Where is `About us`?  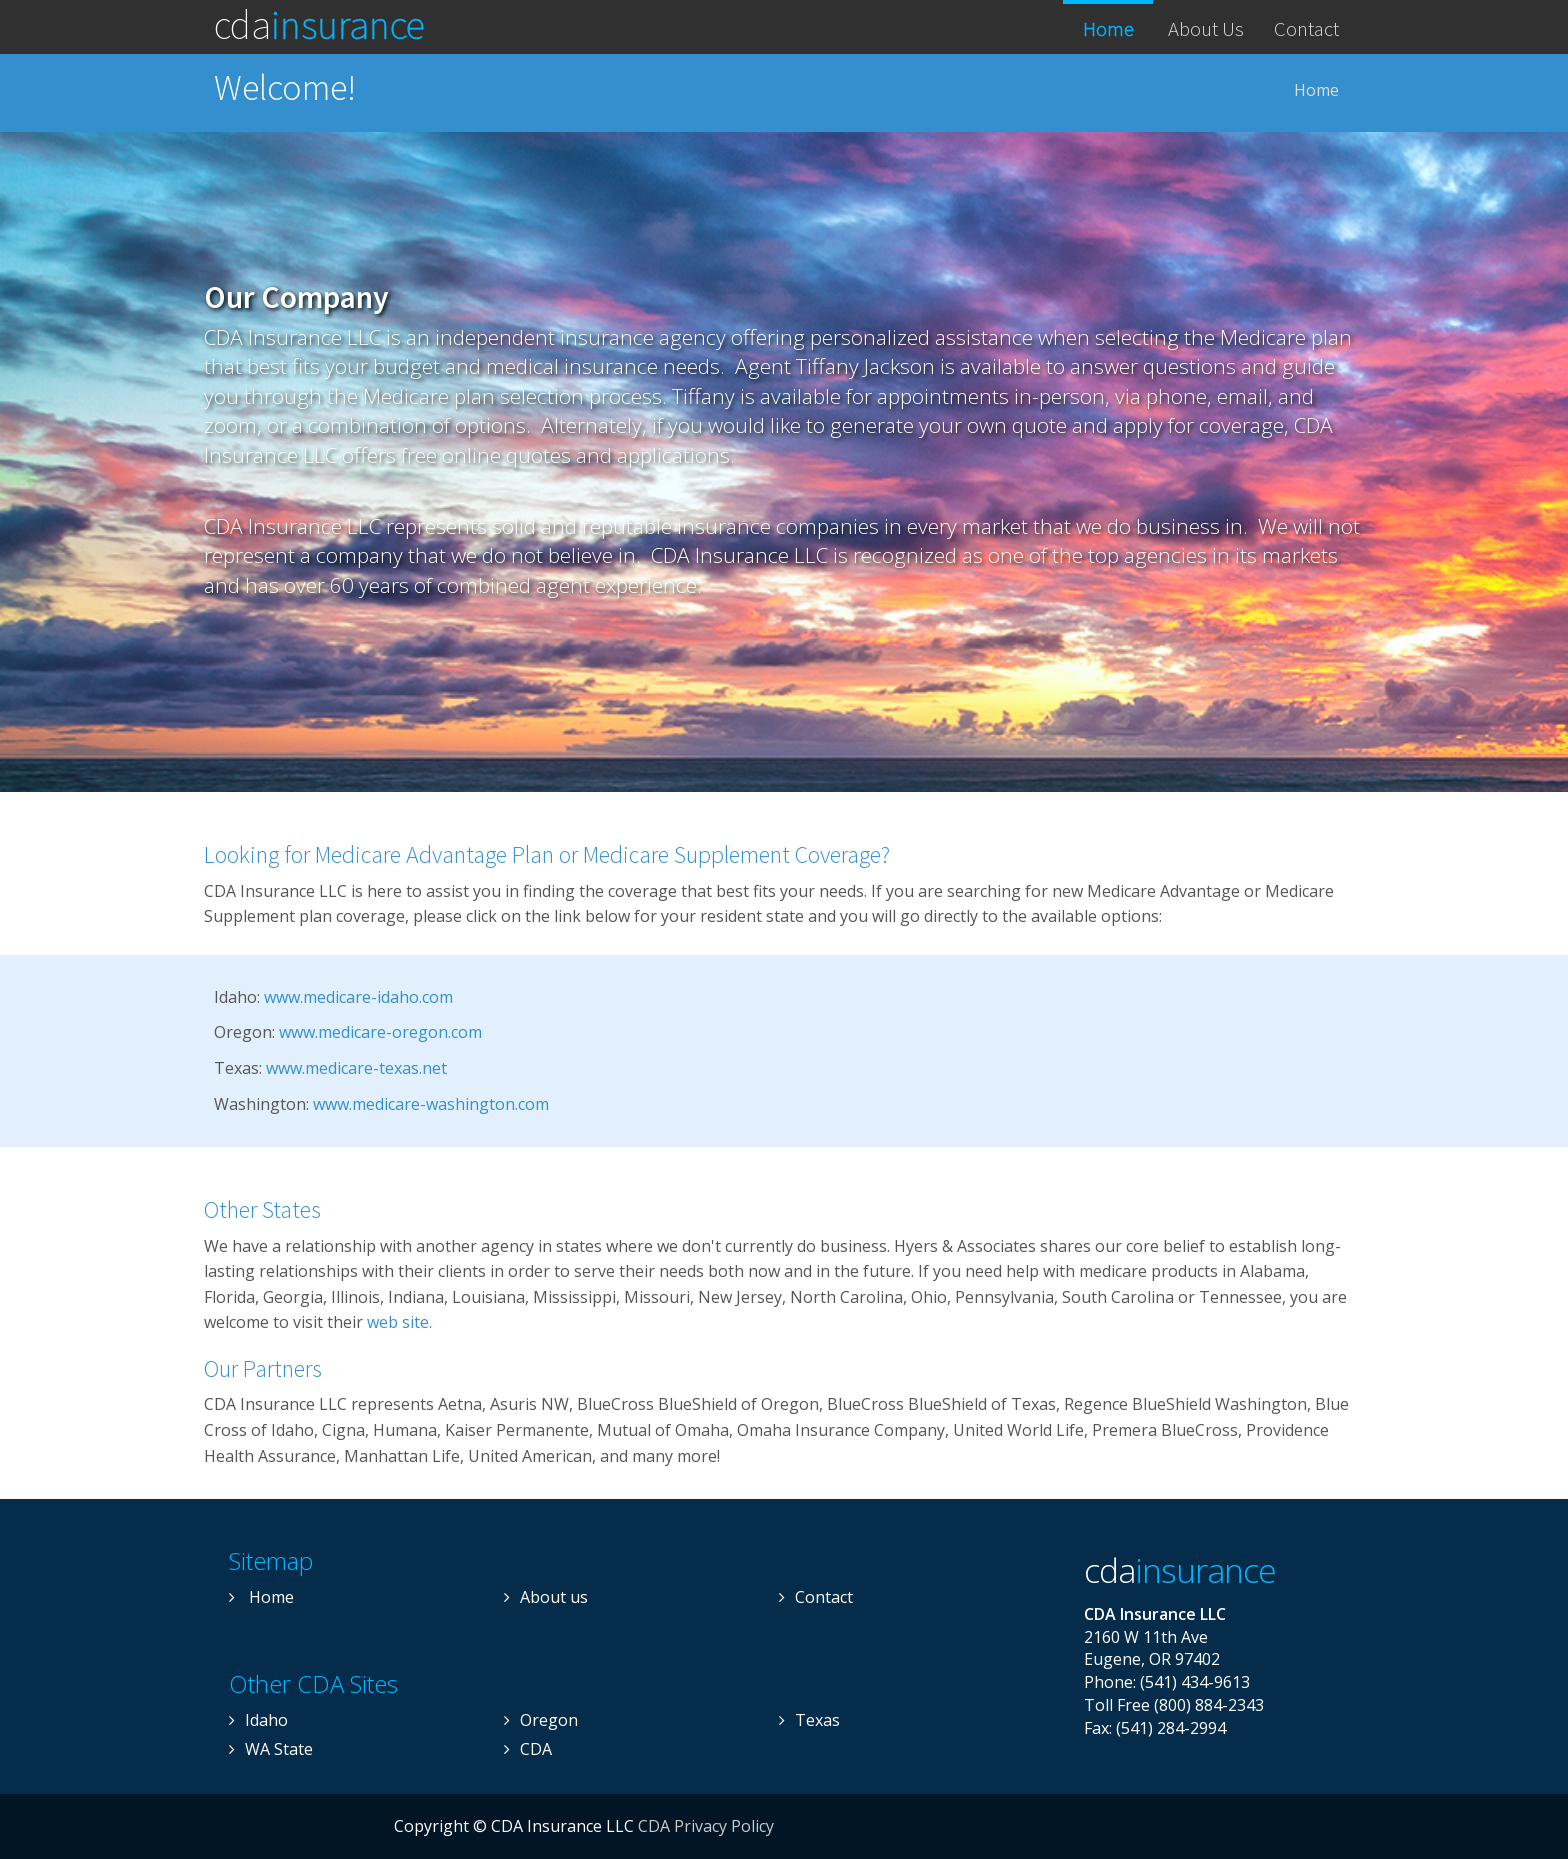
About us is located at coordinates (546, 1597).